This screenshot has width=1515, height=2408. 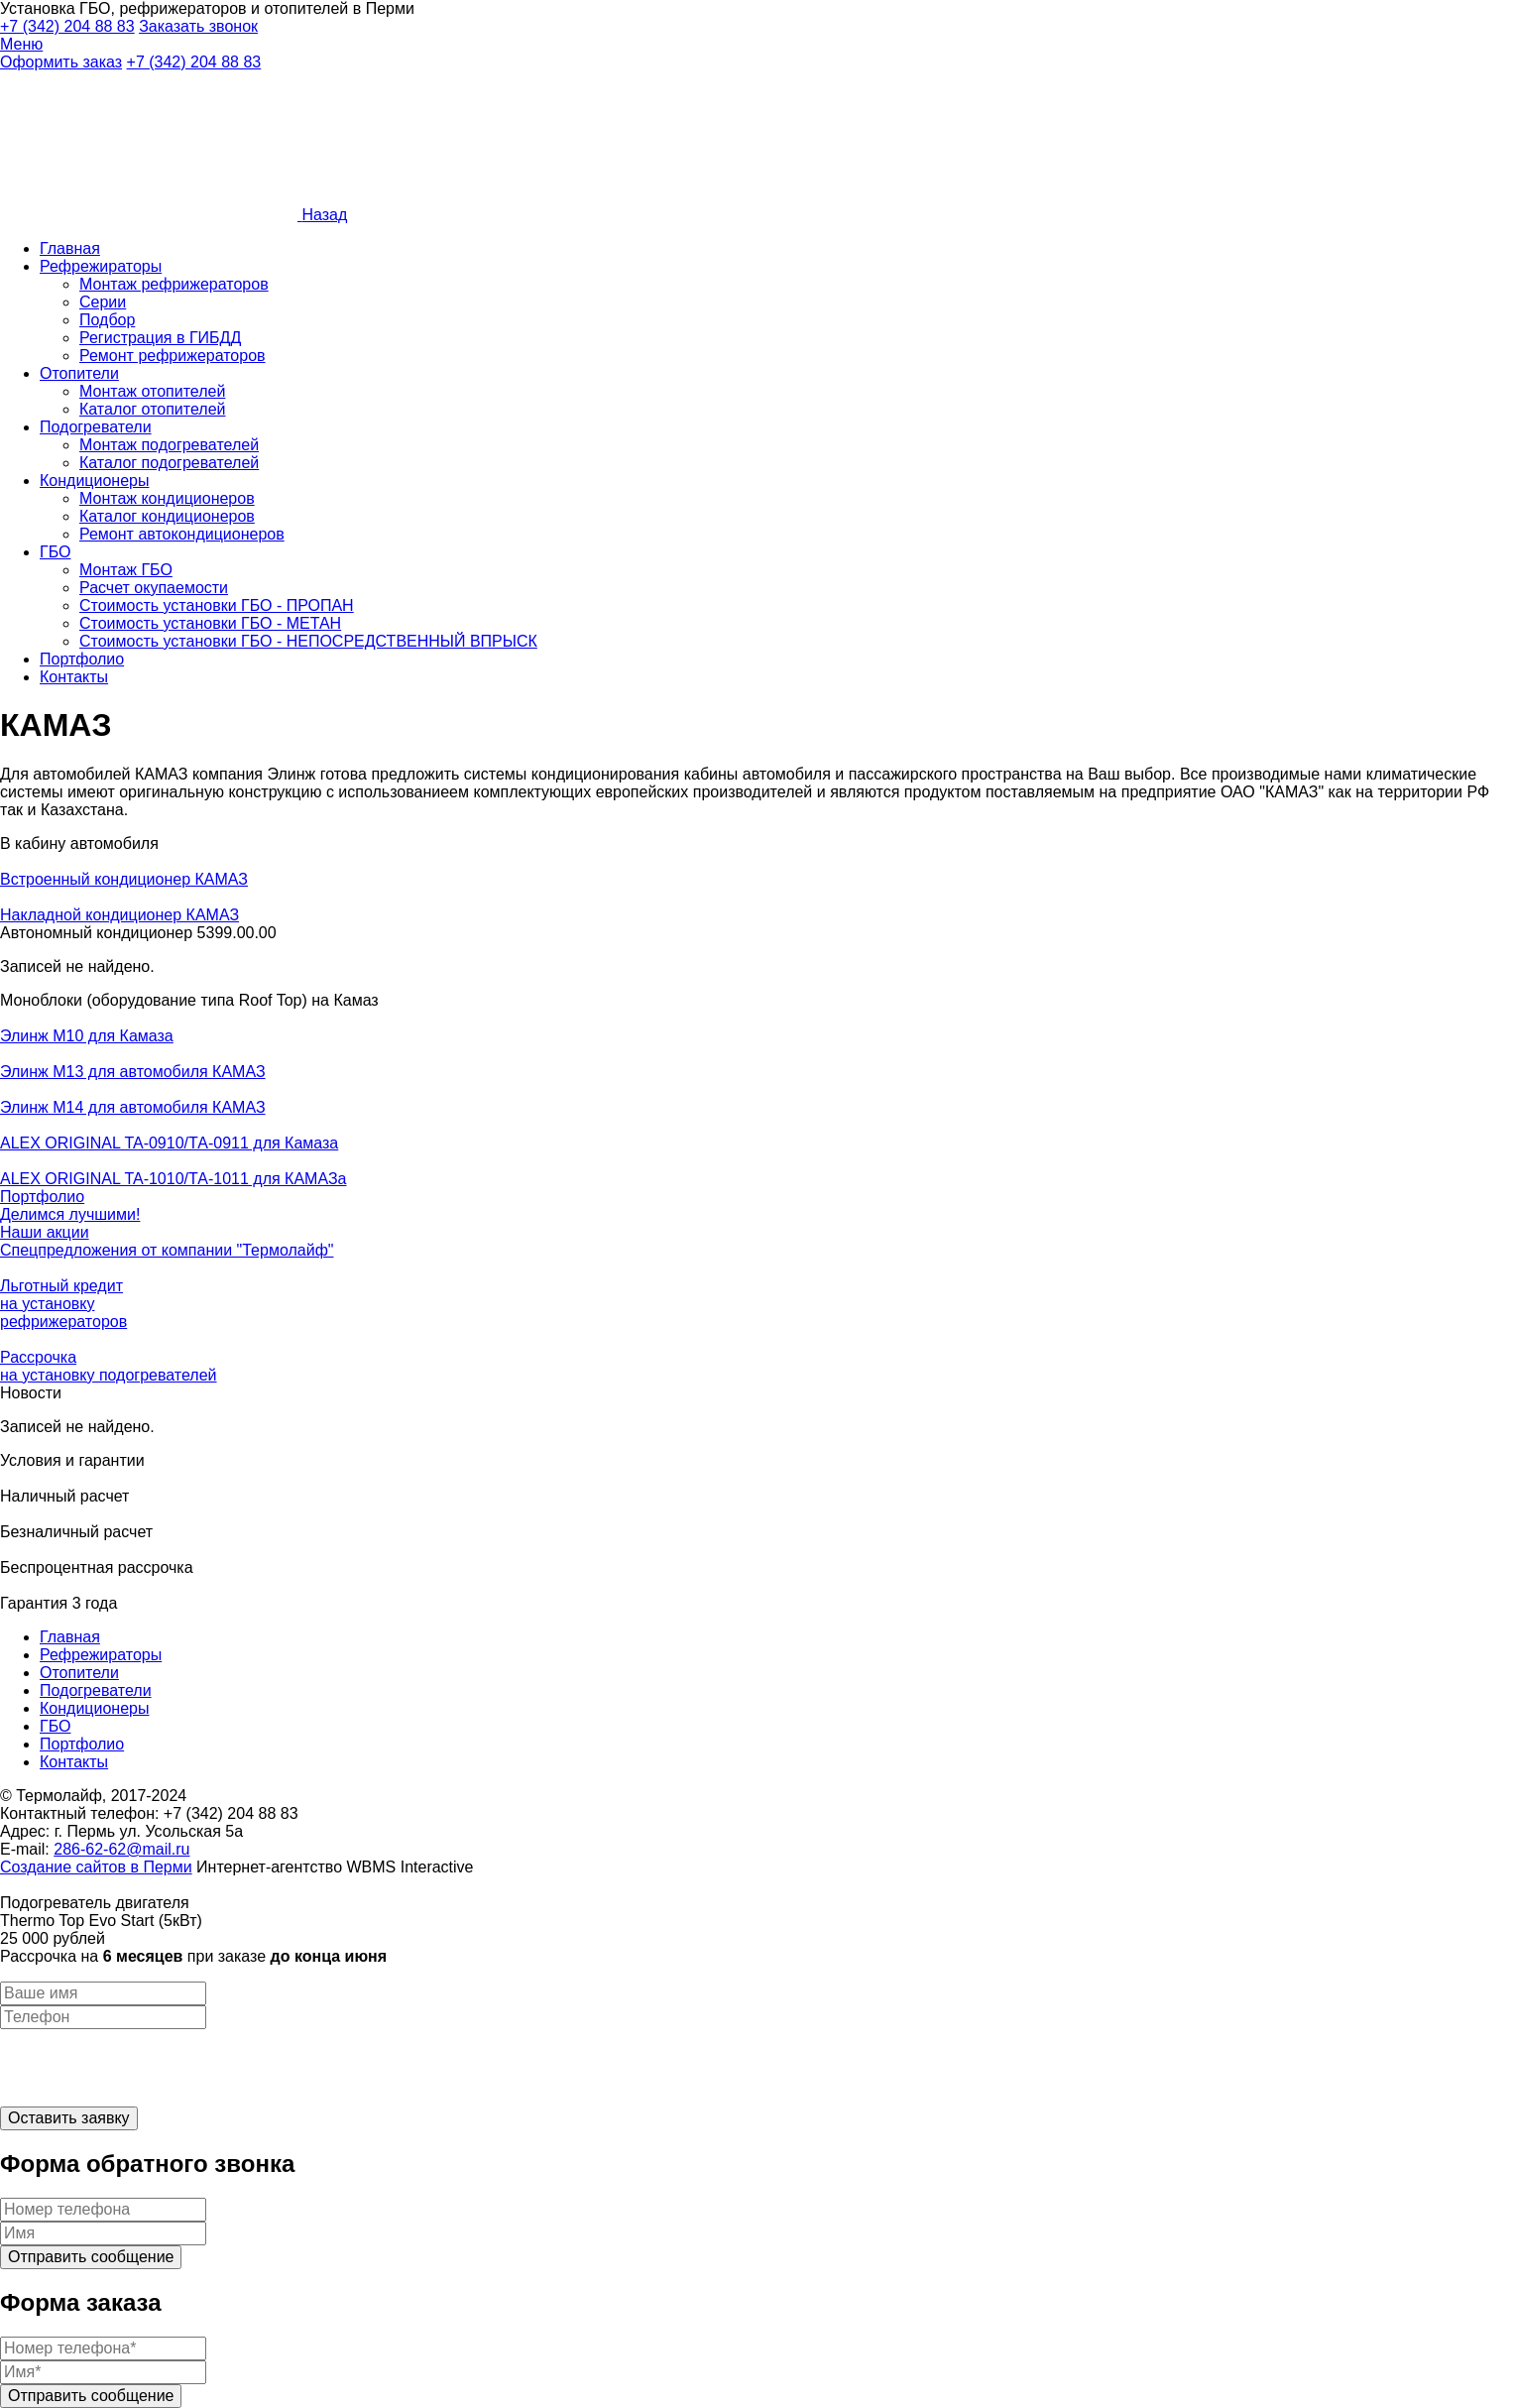 What do you see at coordinates (216, 605) in the screenshot?
I see `Стоимость установки ГБО - ПРОПАН` at bounding box center [216, 605].